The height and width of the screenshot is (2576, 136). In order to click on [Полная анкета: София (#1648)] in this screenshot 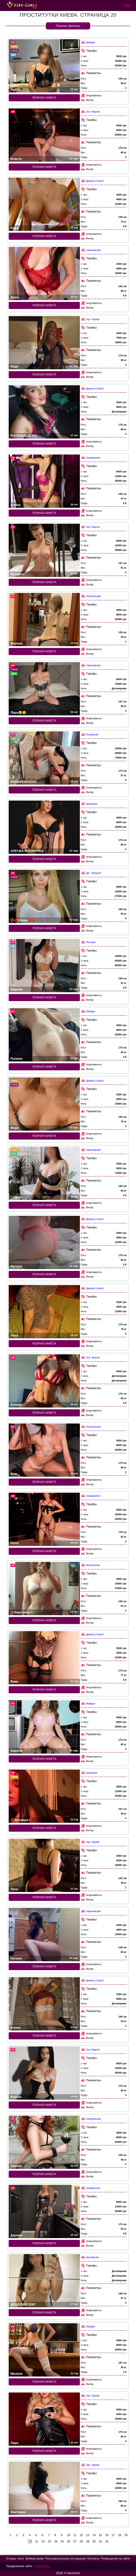, I will do `click(44, 1173)`.